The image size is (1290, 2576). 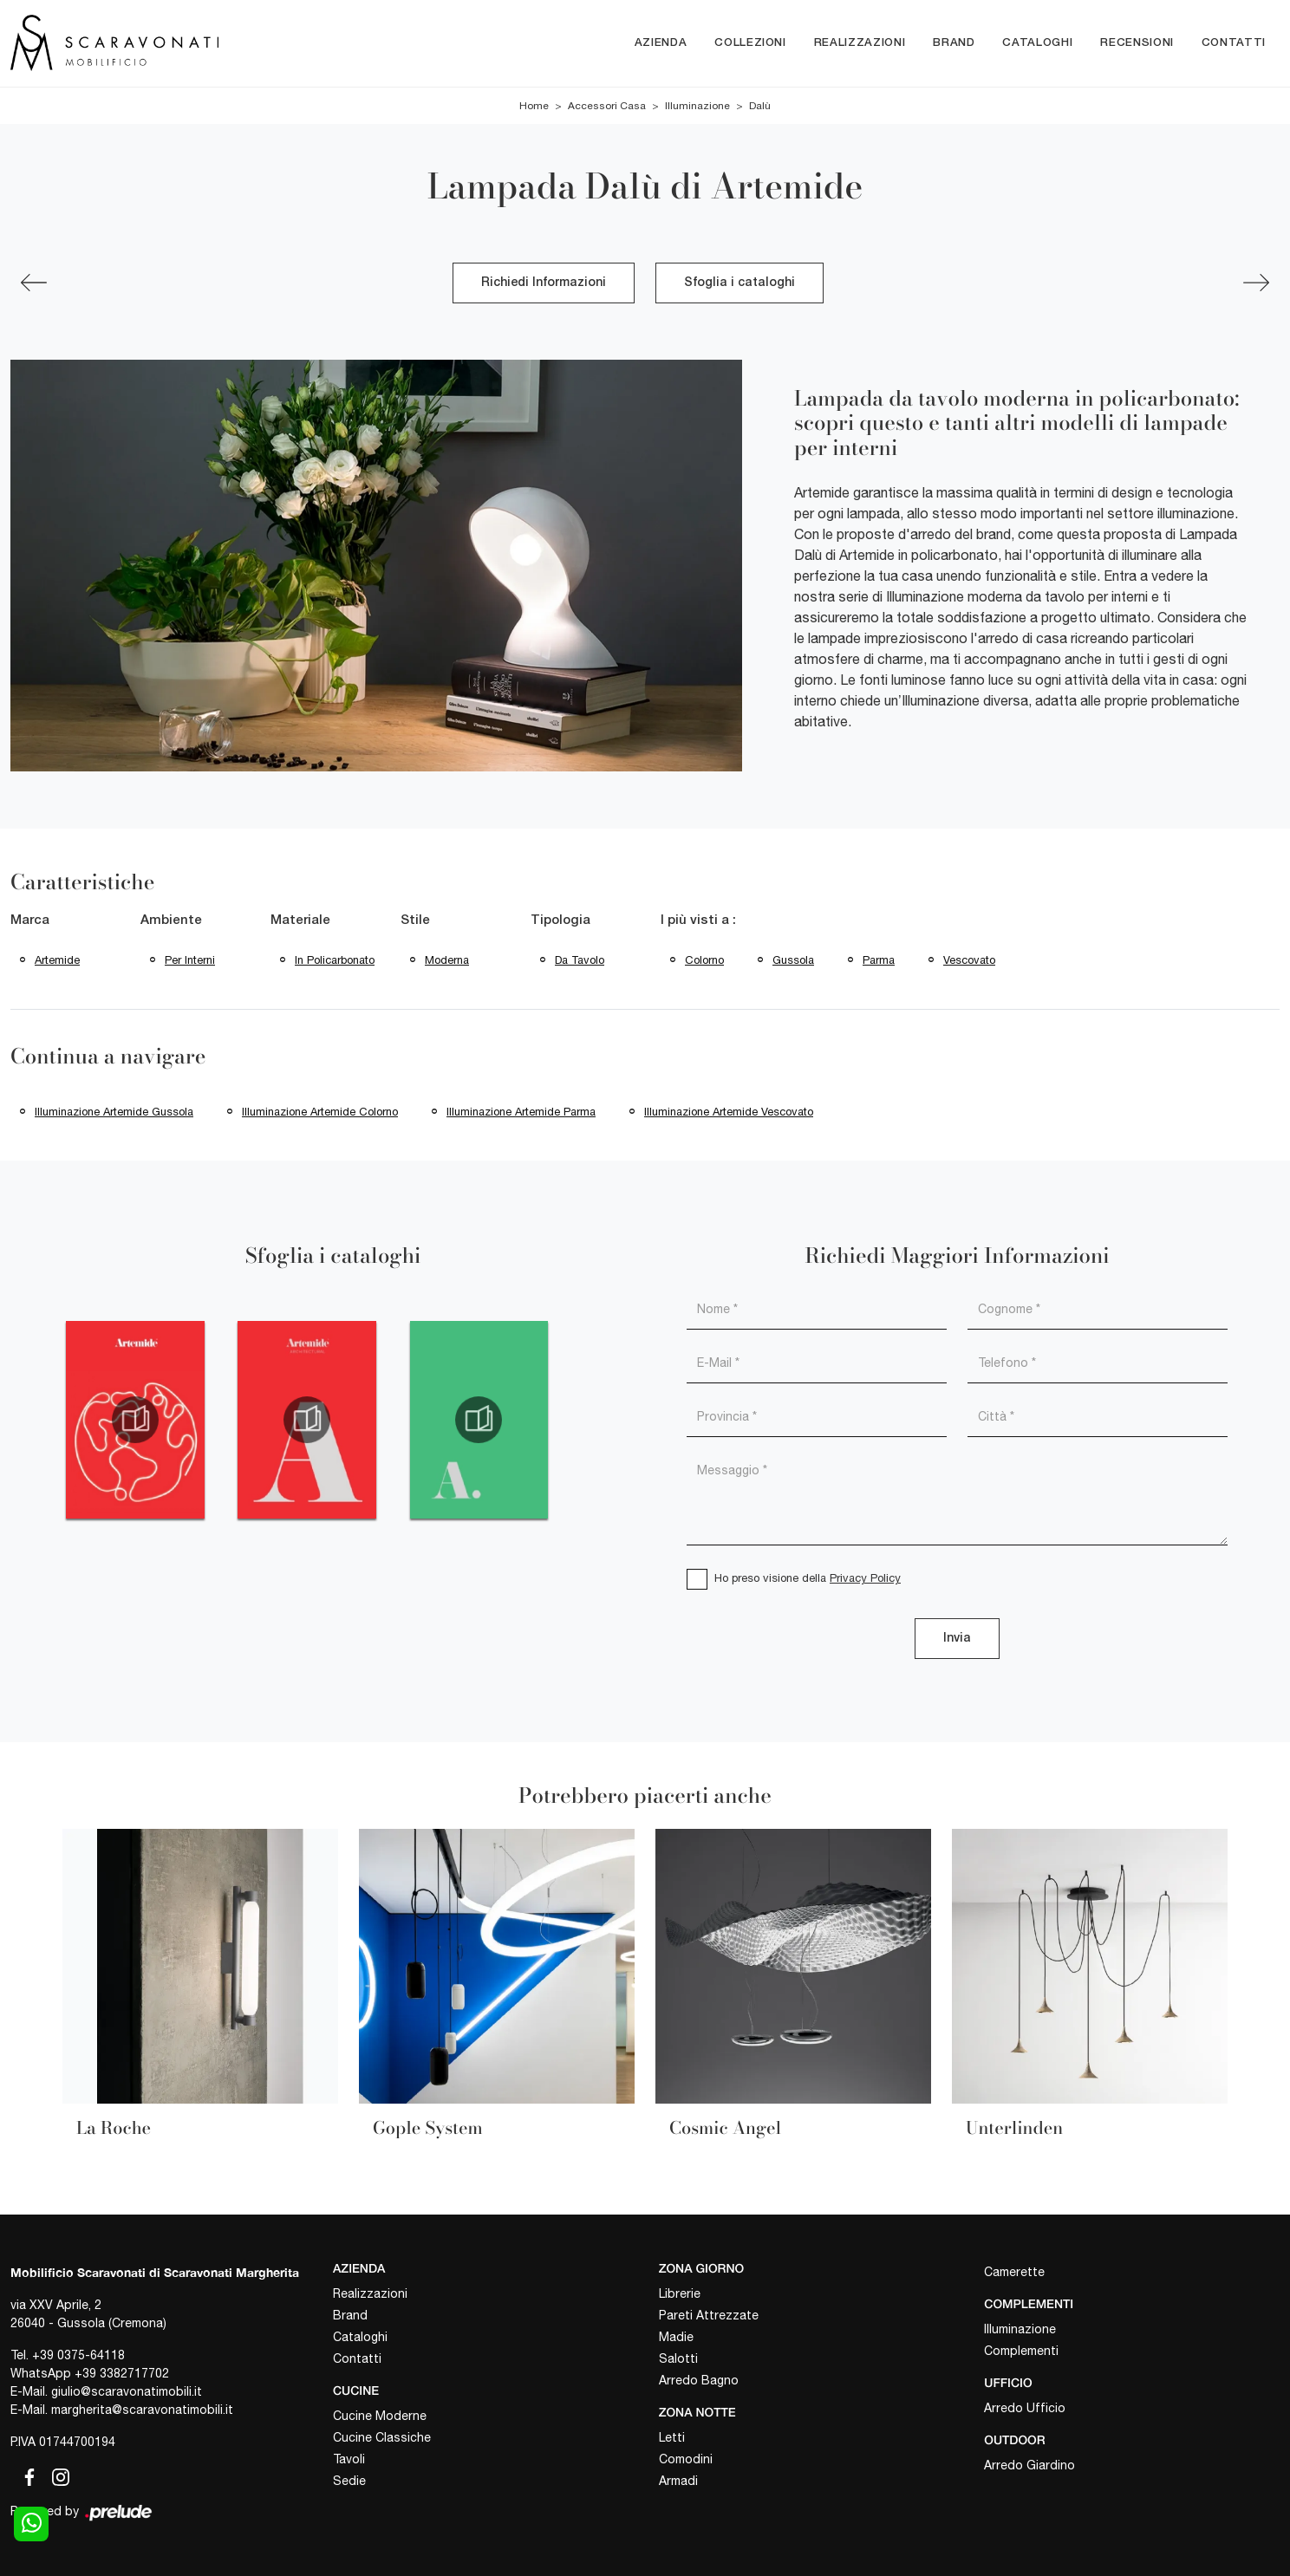 I want to click on Arredo Ufficio, so click(x=1024, y=2408).